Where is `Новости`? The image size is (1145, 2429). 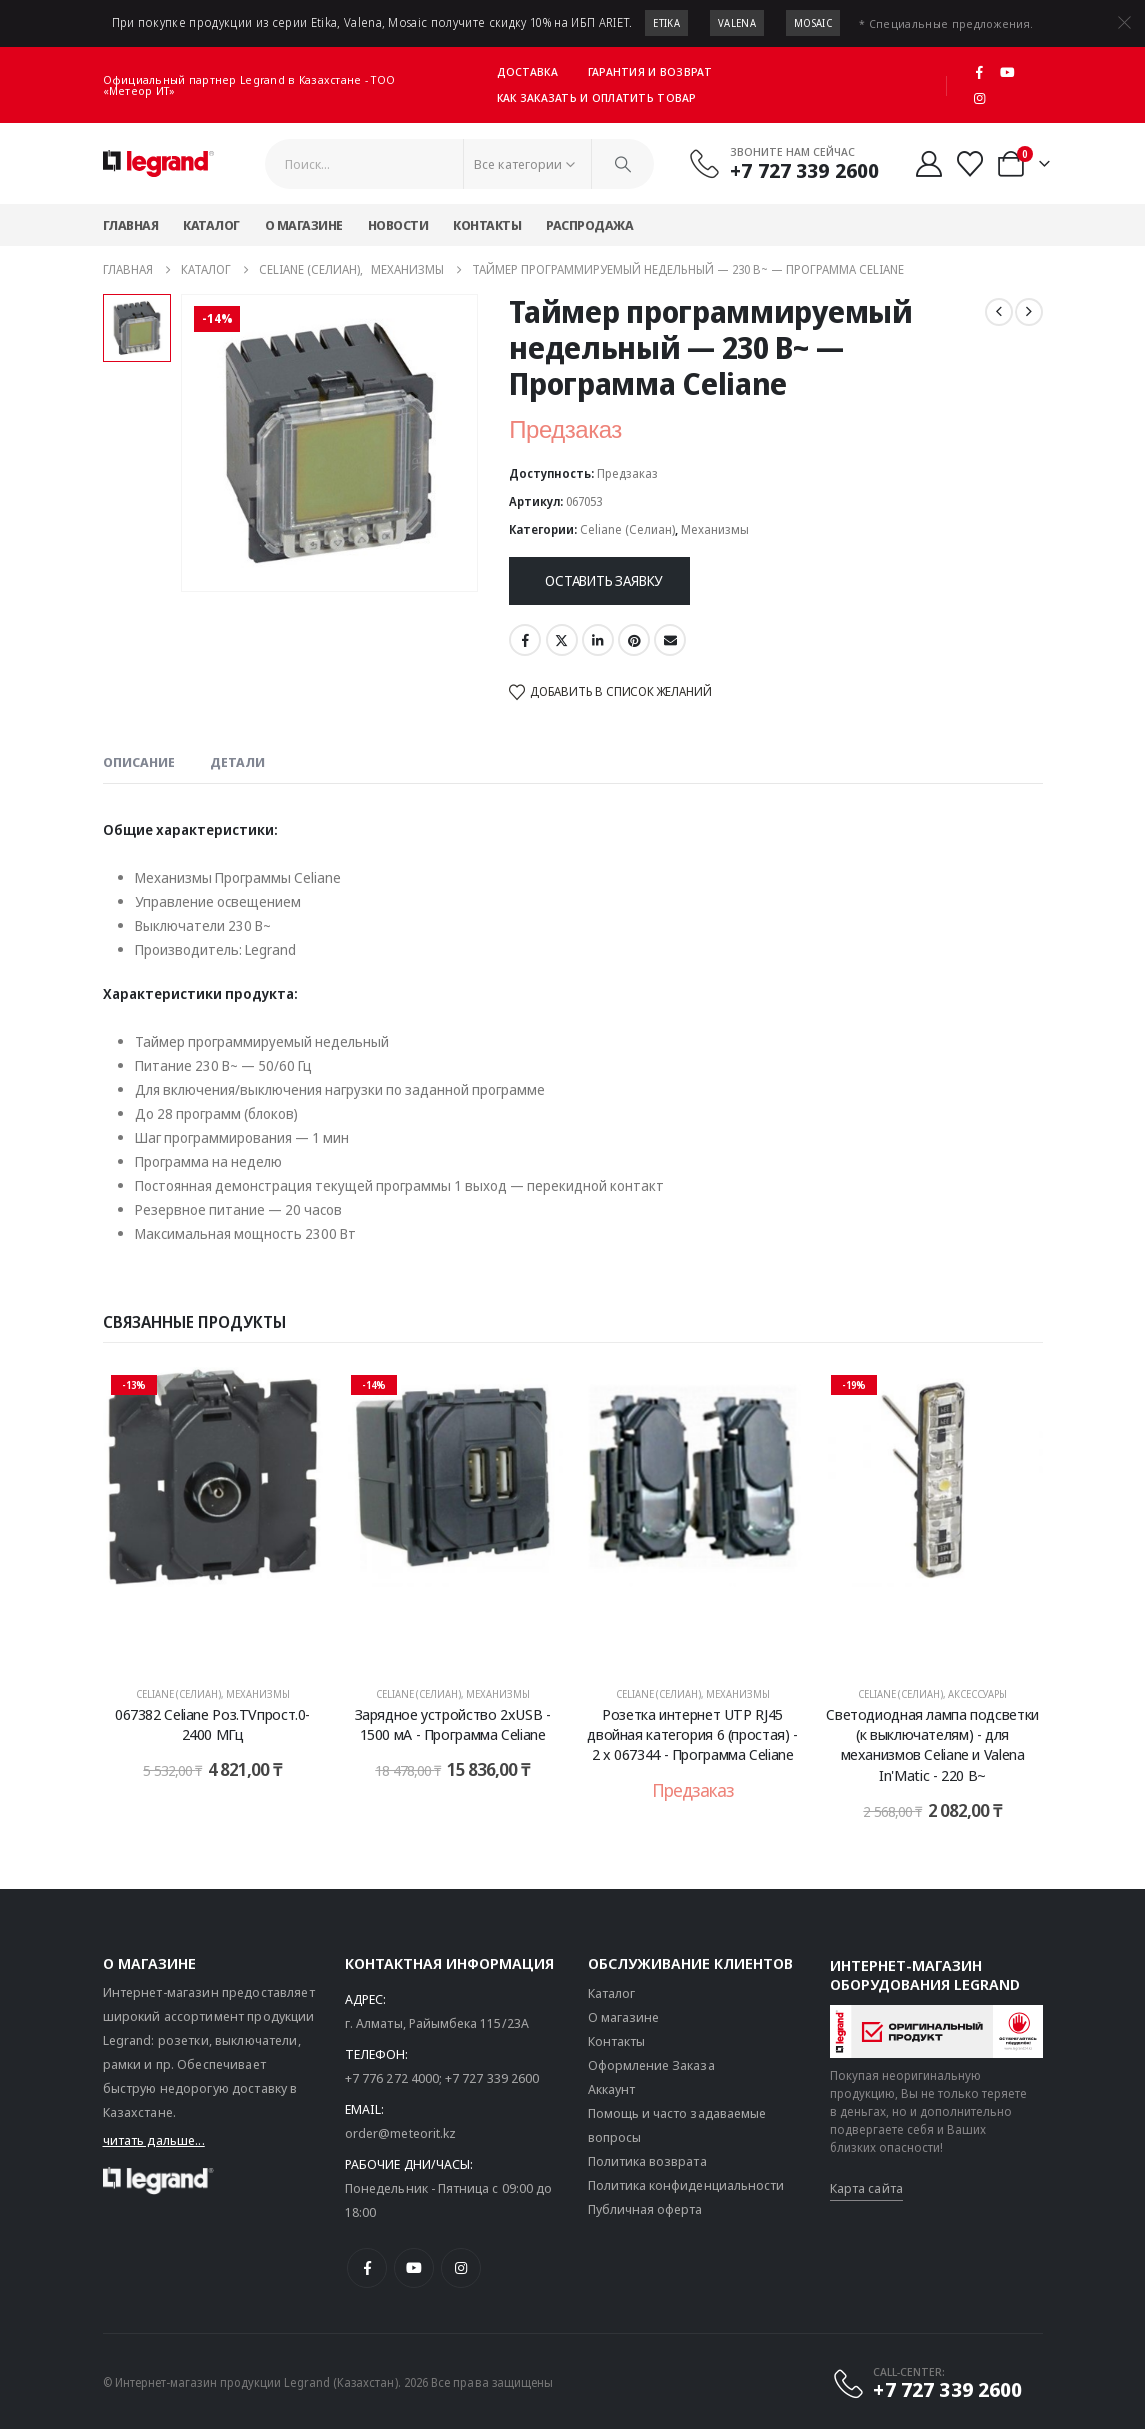 Новости is located at coordinates (398, 225).